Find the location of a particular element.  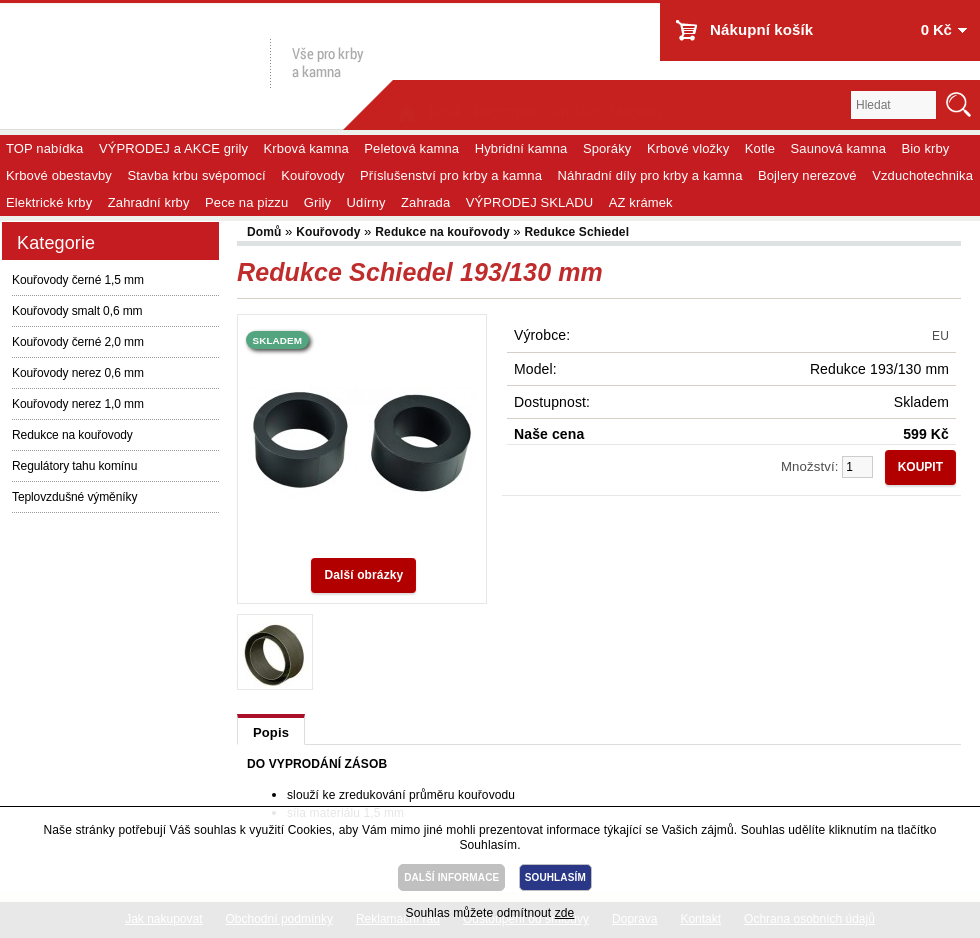

Pece na pizzu is located at coordinates (246, 202).